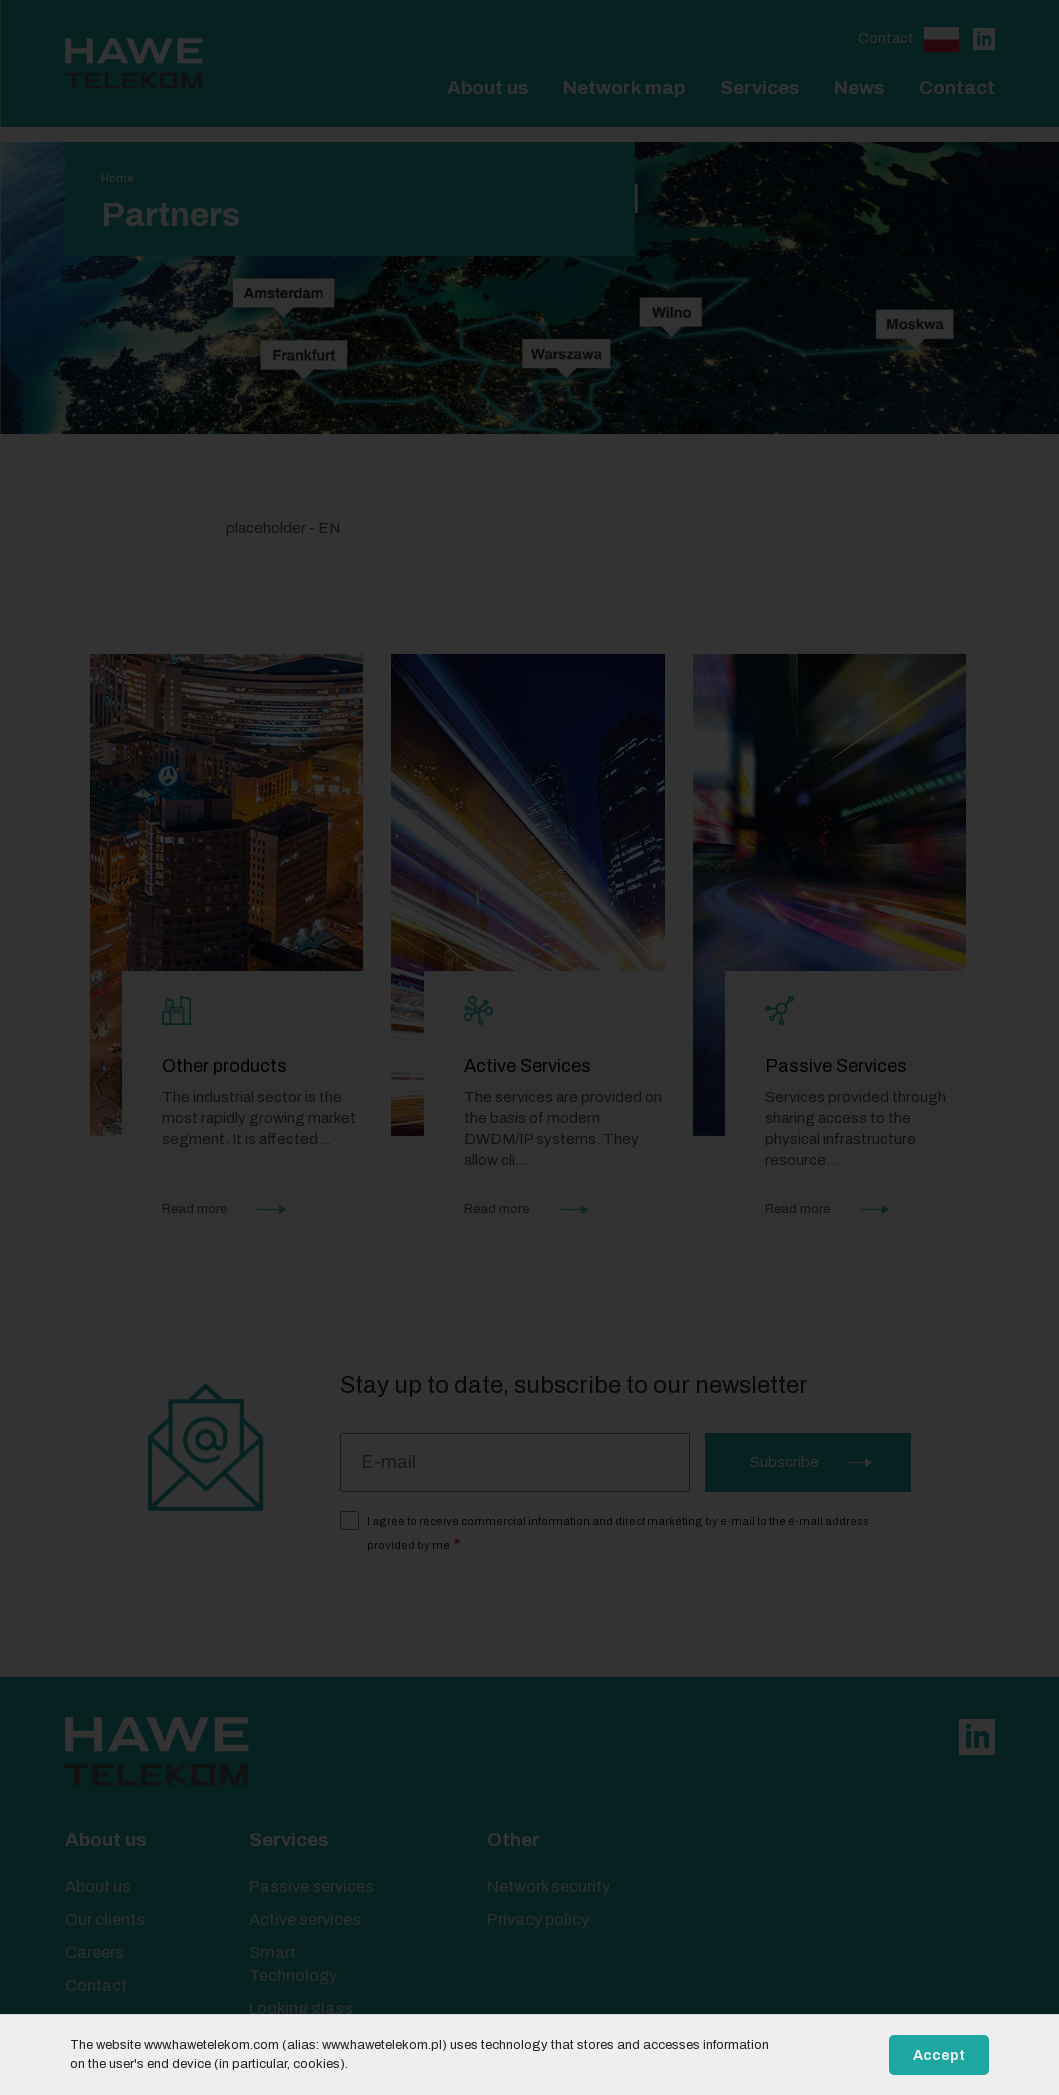 The image size is (1059, 2095). Describe the element at coordinates (105, 1919) in the screenshot. I see `Our clients` at that location.